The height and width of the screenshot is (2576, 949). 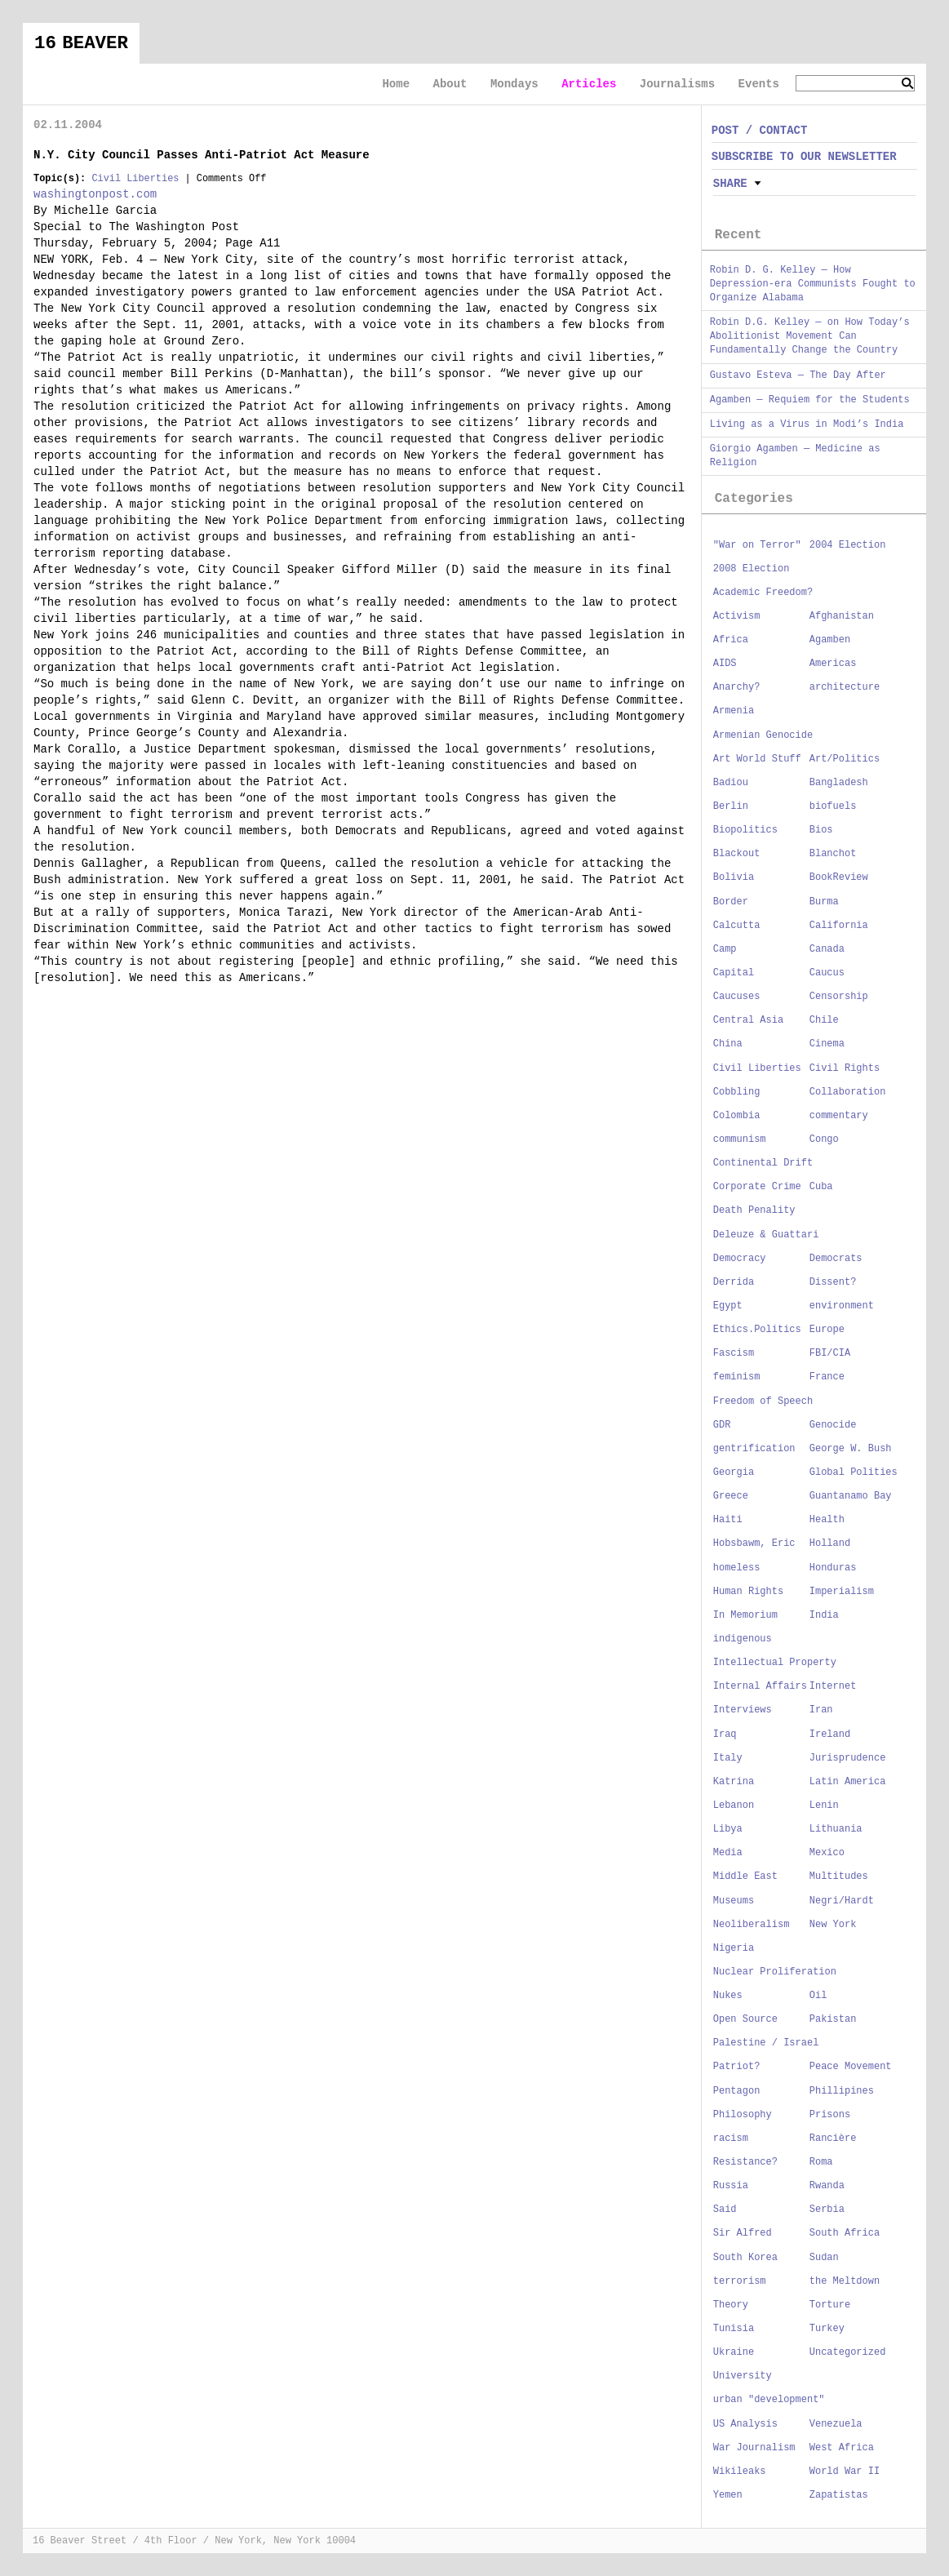 I want to click on homeless, so click(x=737, y=1568).